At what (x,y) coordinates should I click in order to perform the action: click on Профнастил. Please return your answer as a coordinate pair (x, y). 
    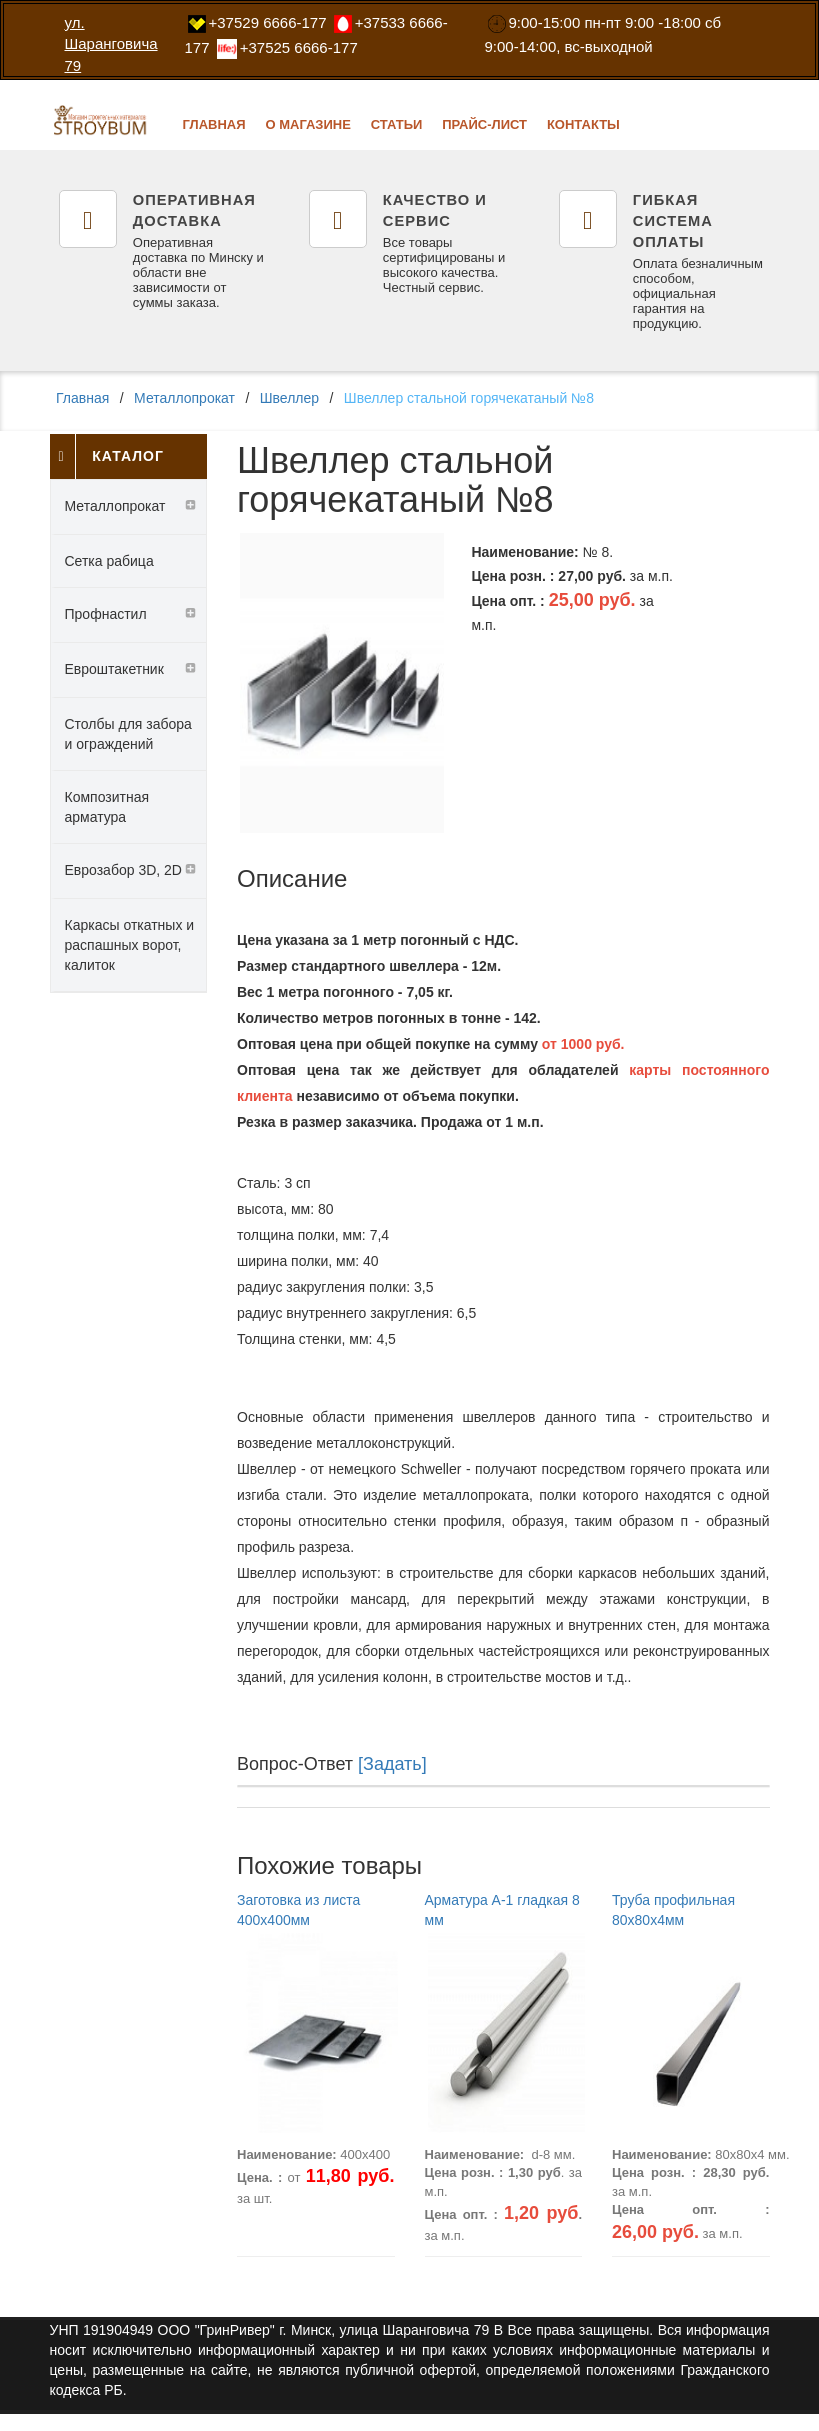
    Looking at the image, I should click on (106, 611).